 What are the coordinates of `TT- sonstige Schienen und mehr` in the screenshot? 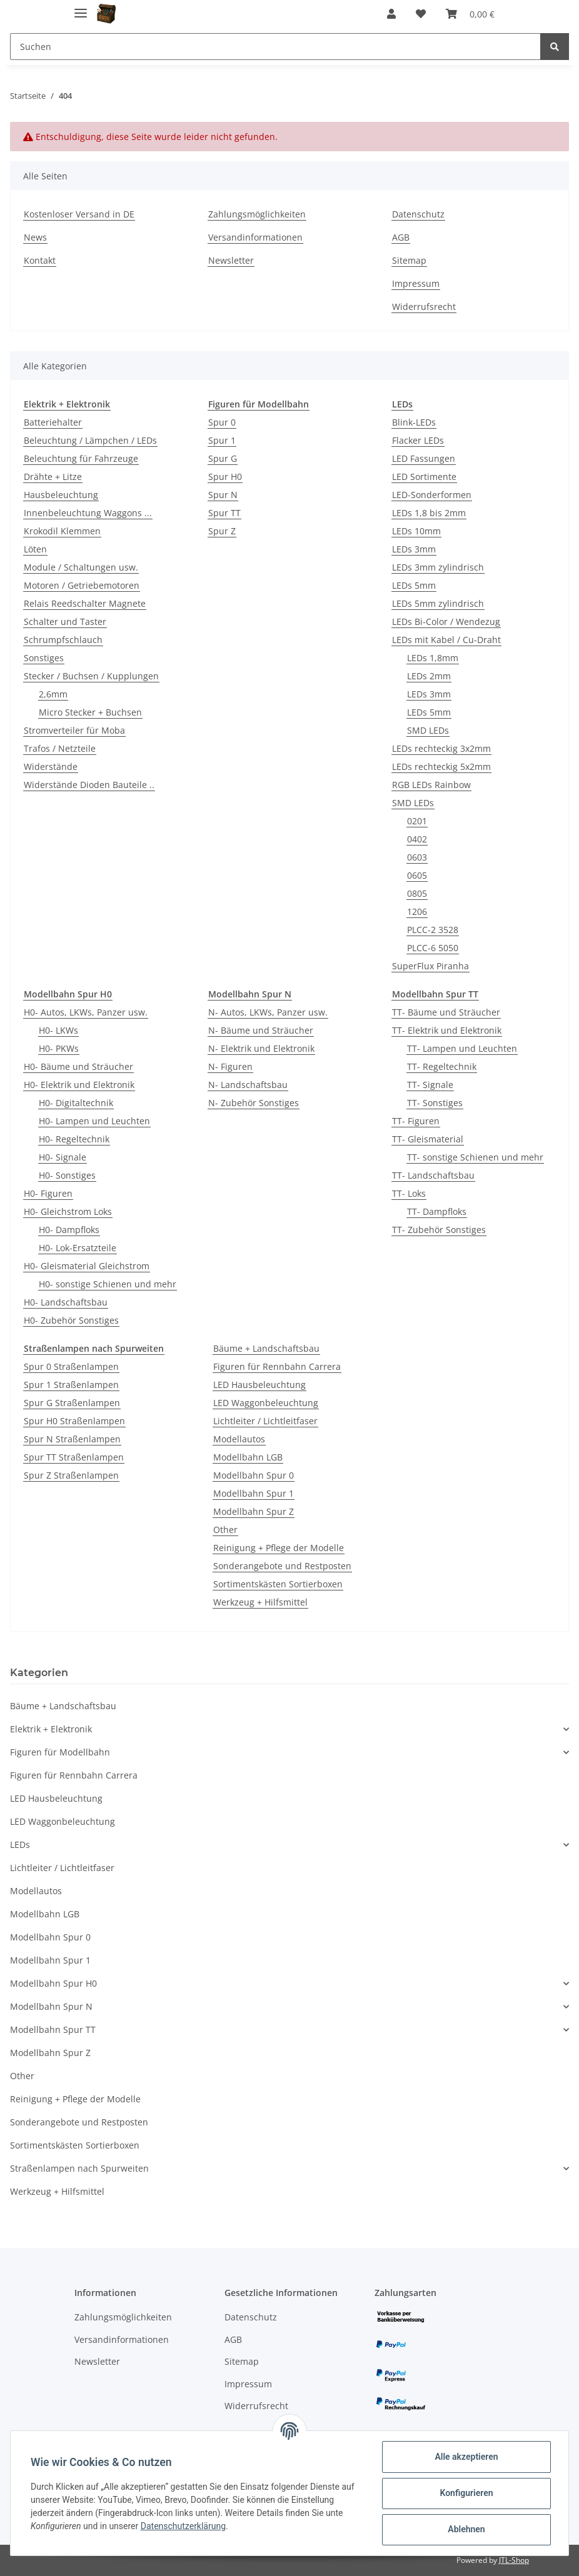 It's located at (475, 1157).